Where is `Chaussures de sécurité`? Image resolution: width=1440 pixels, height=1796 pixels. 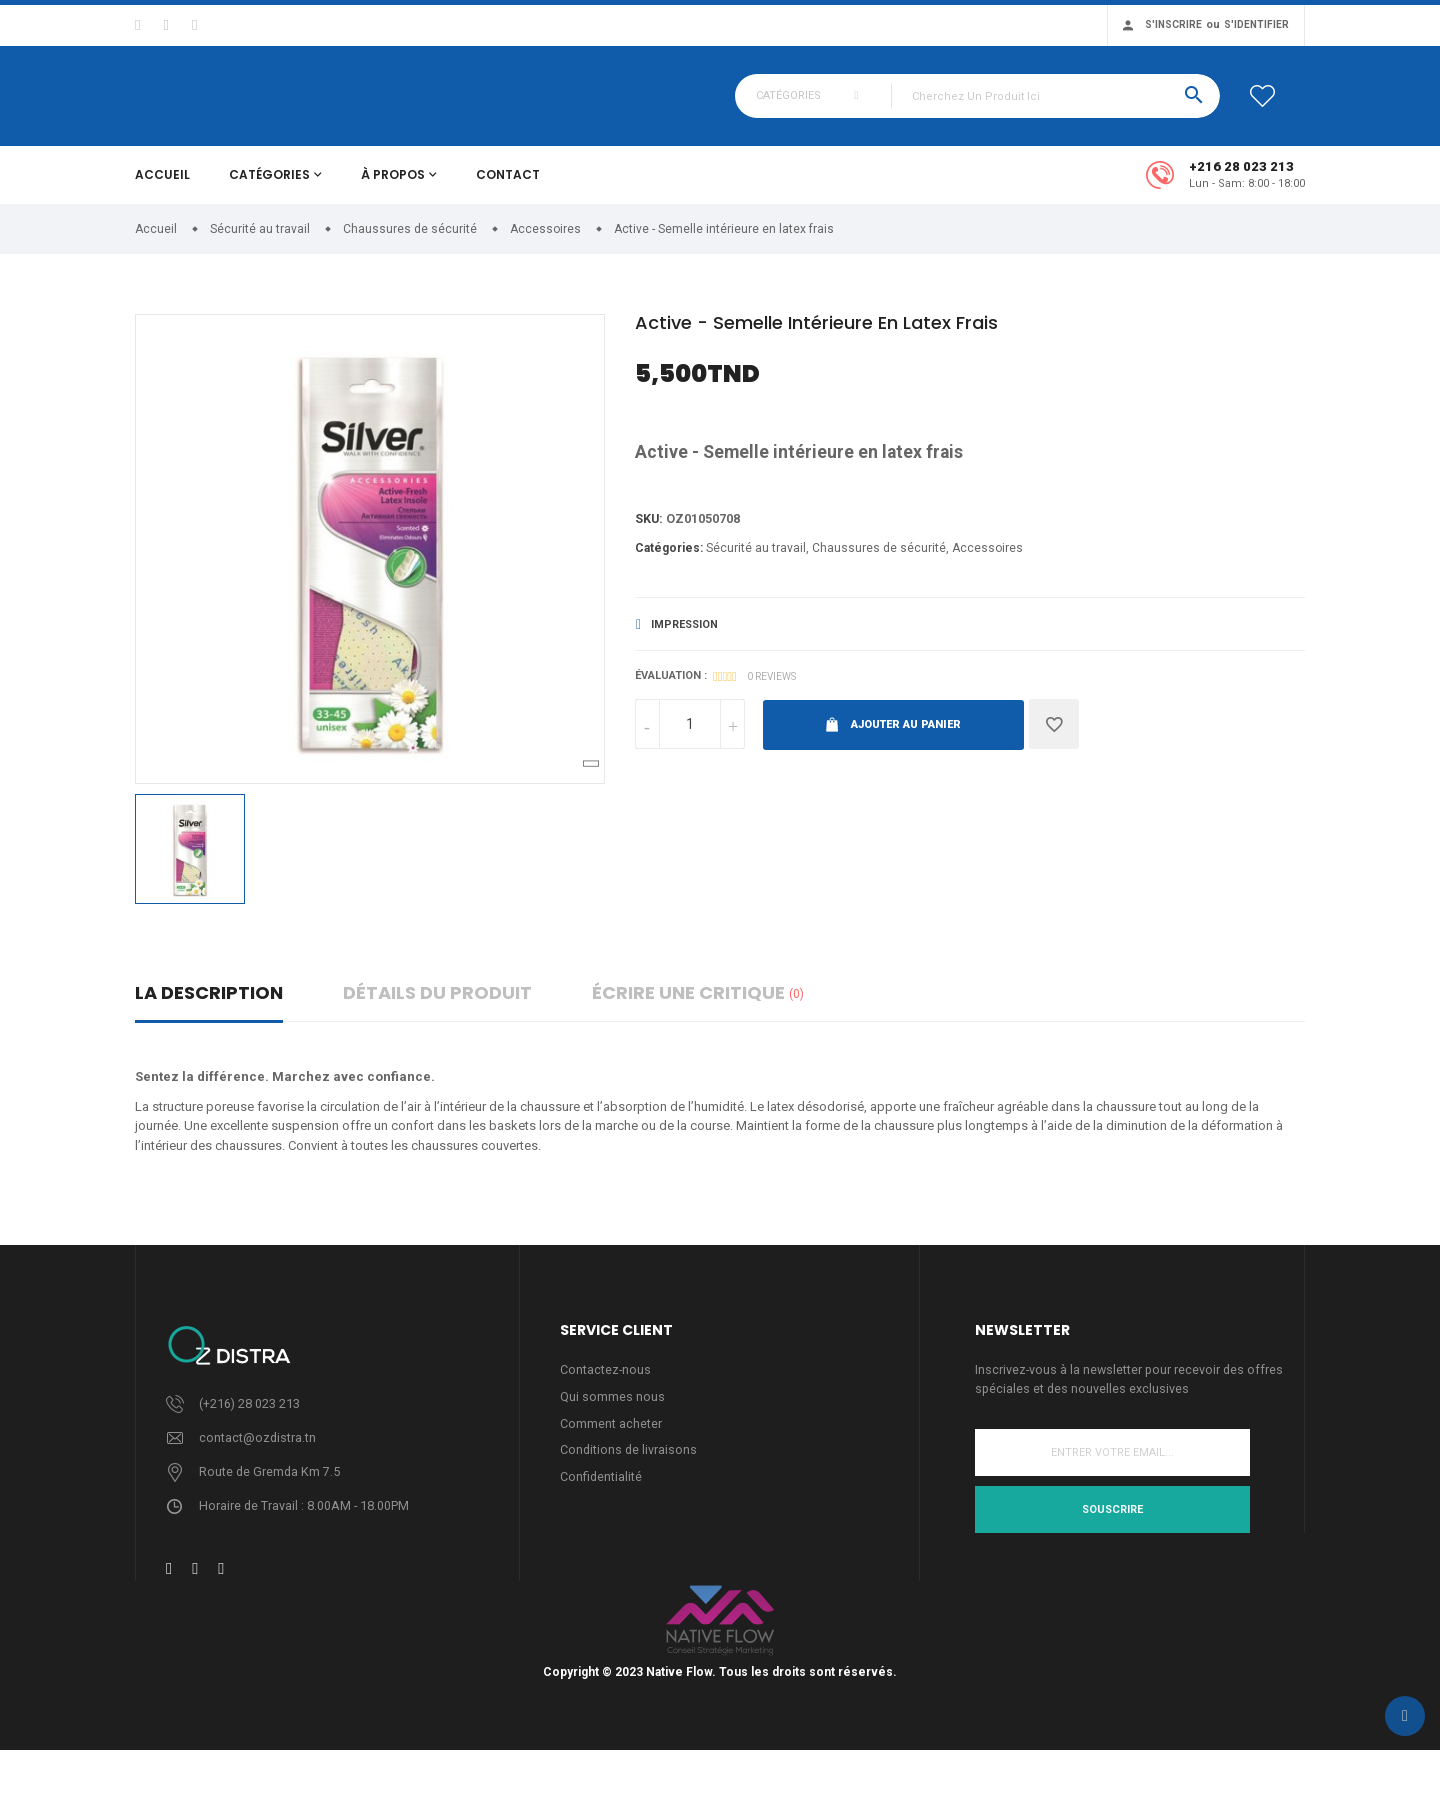
Chaussures de sécurité is located at coordinates (879, 561).